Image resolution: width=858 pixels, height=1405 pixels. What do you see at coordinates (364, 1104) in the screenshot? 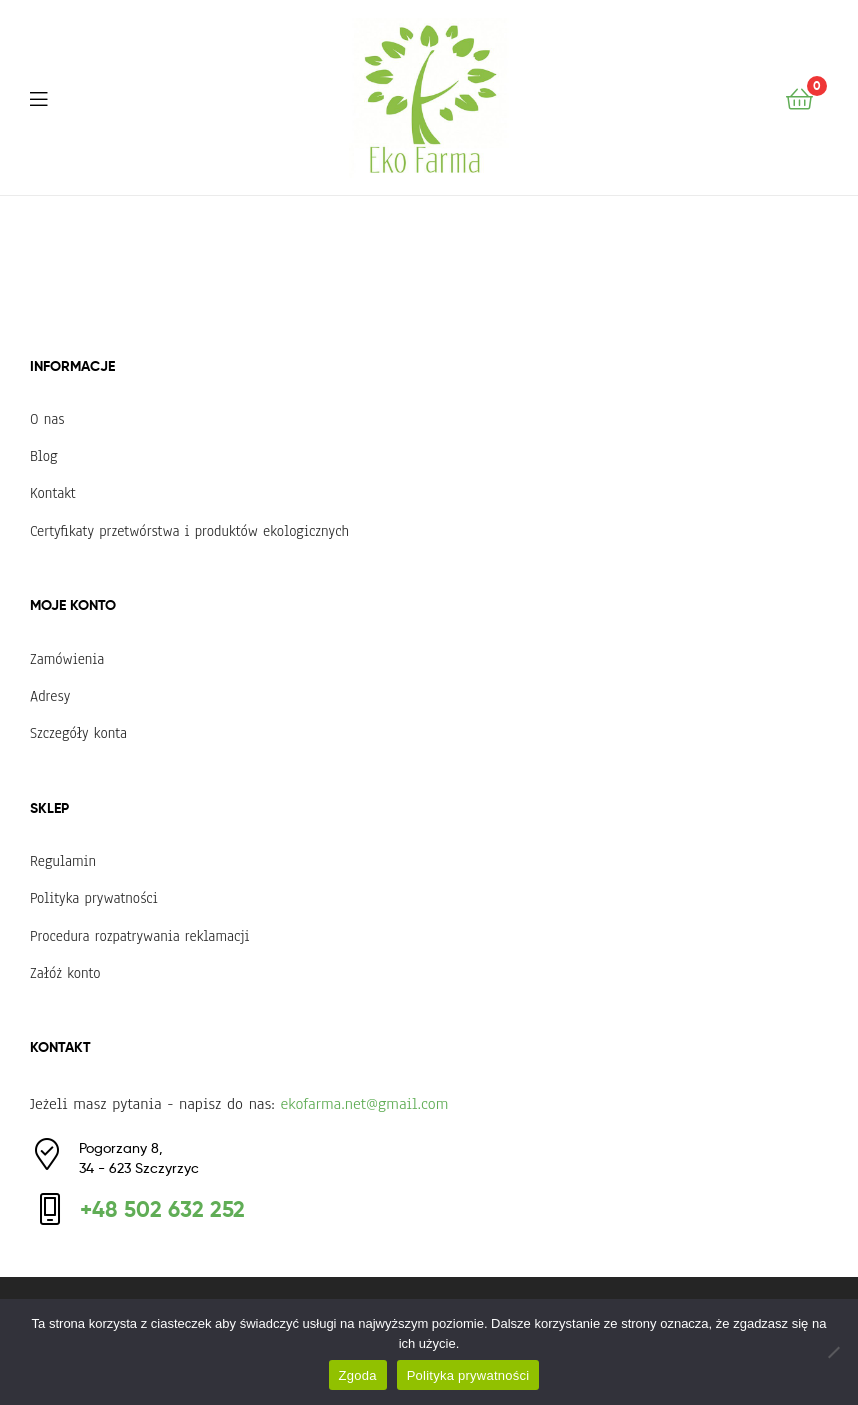
I see `ekofarma.net@gmail.com` at bounding box center [364, 1104].